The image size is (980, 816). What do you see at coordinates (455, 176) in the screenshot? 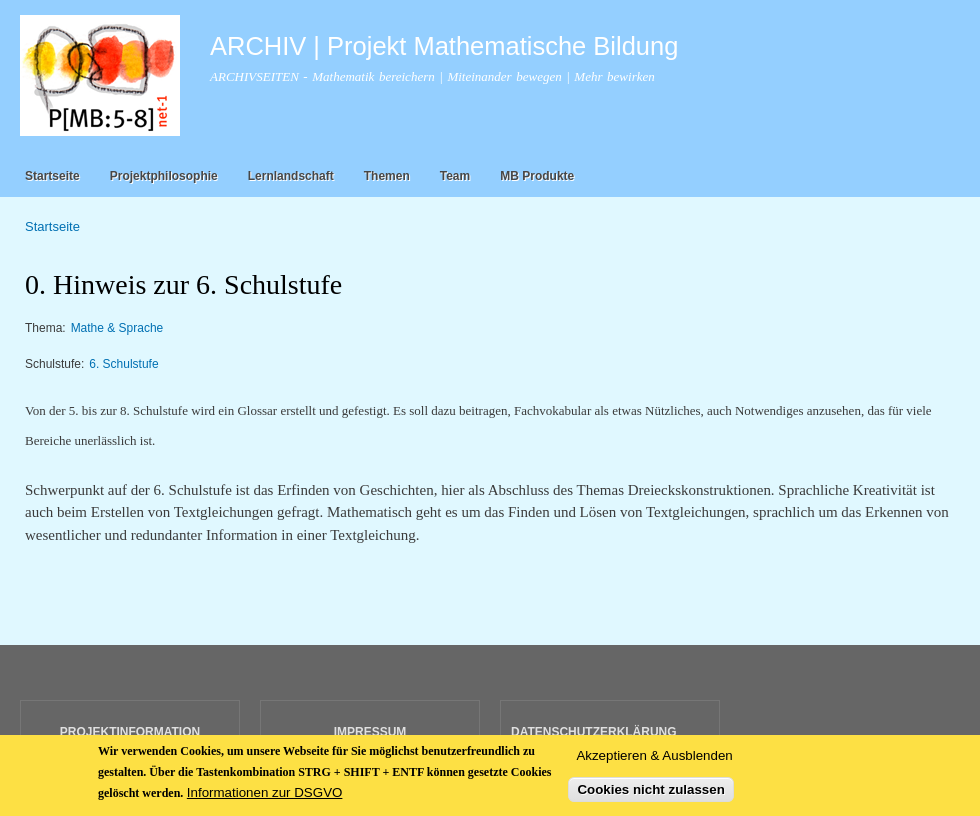
I see `Team` at bounding box center [455, 176].